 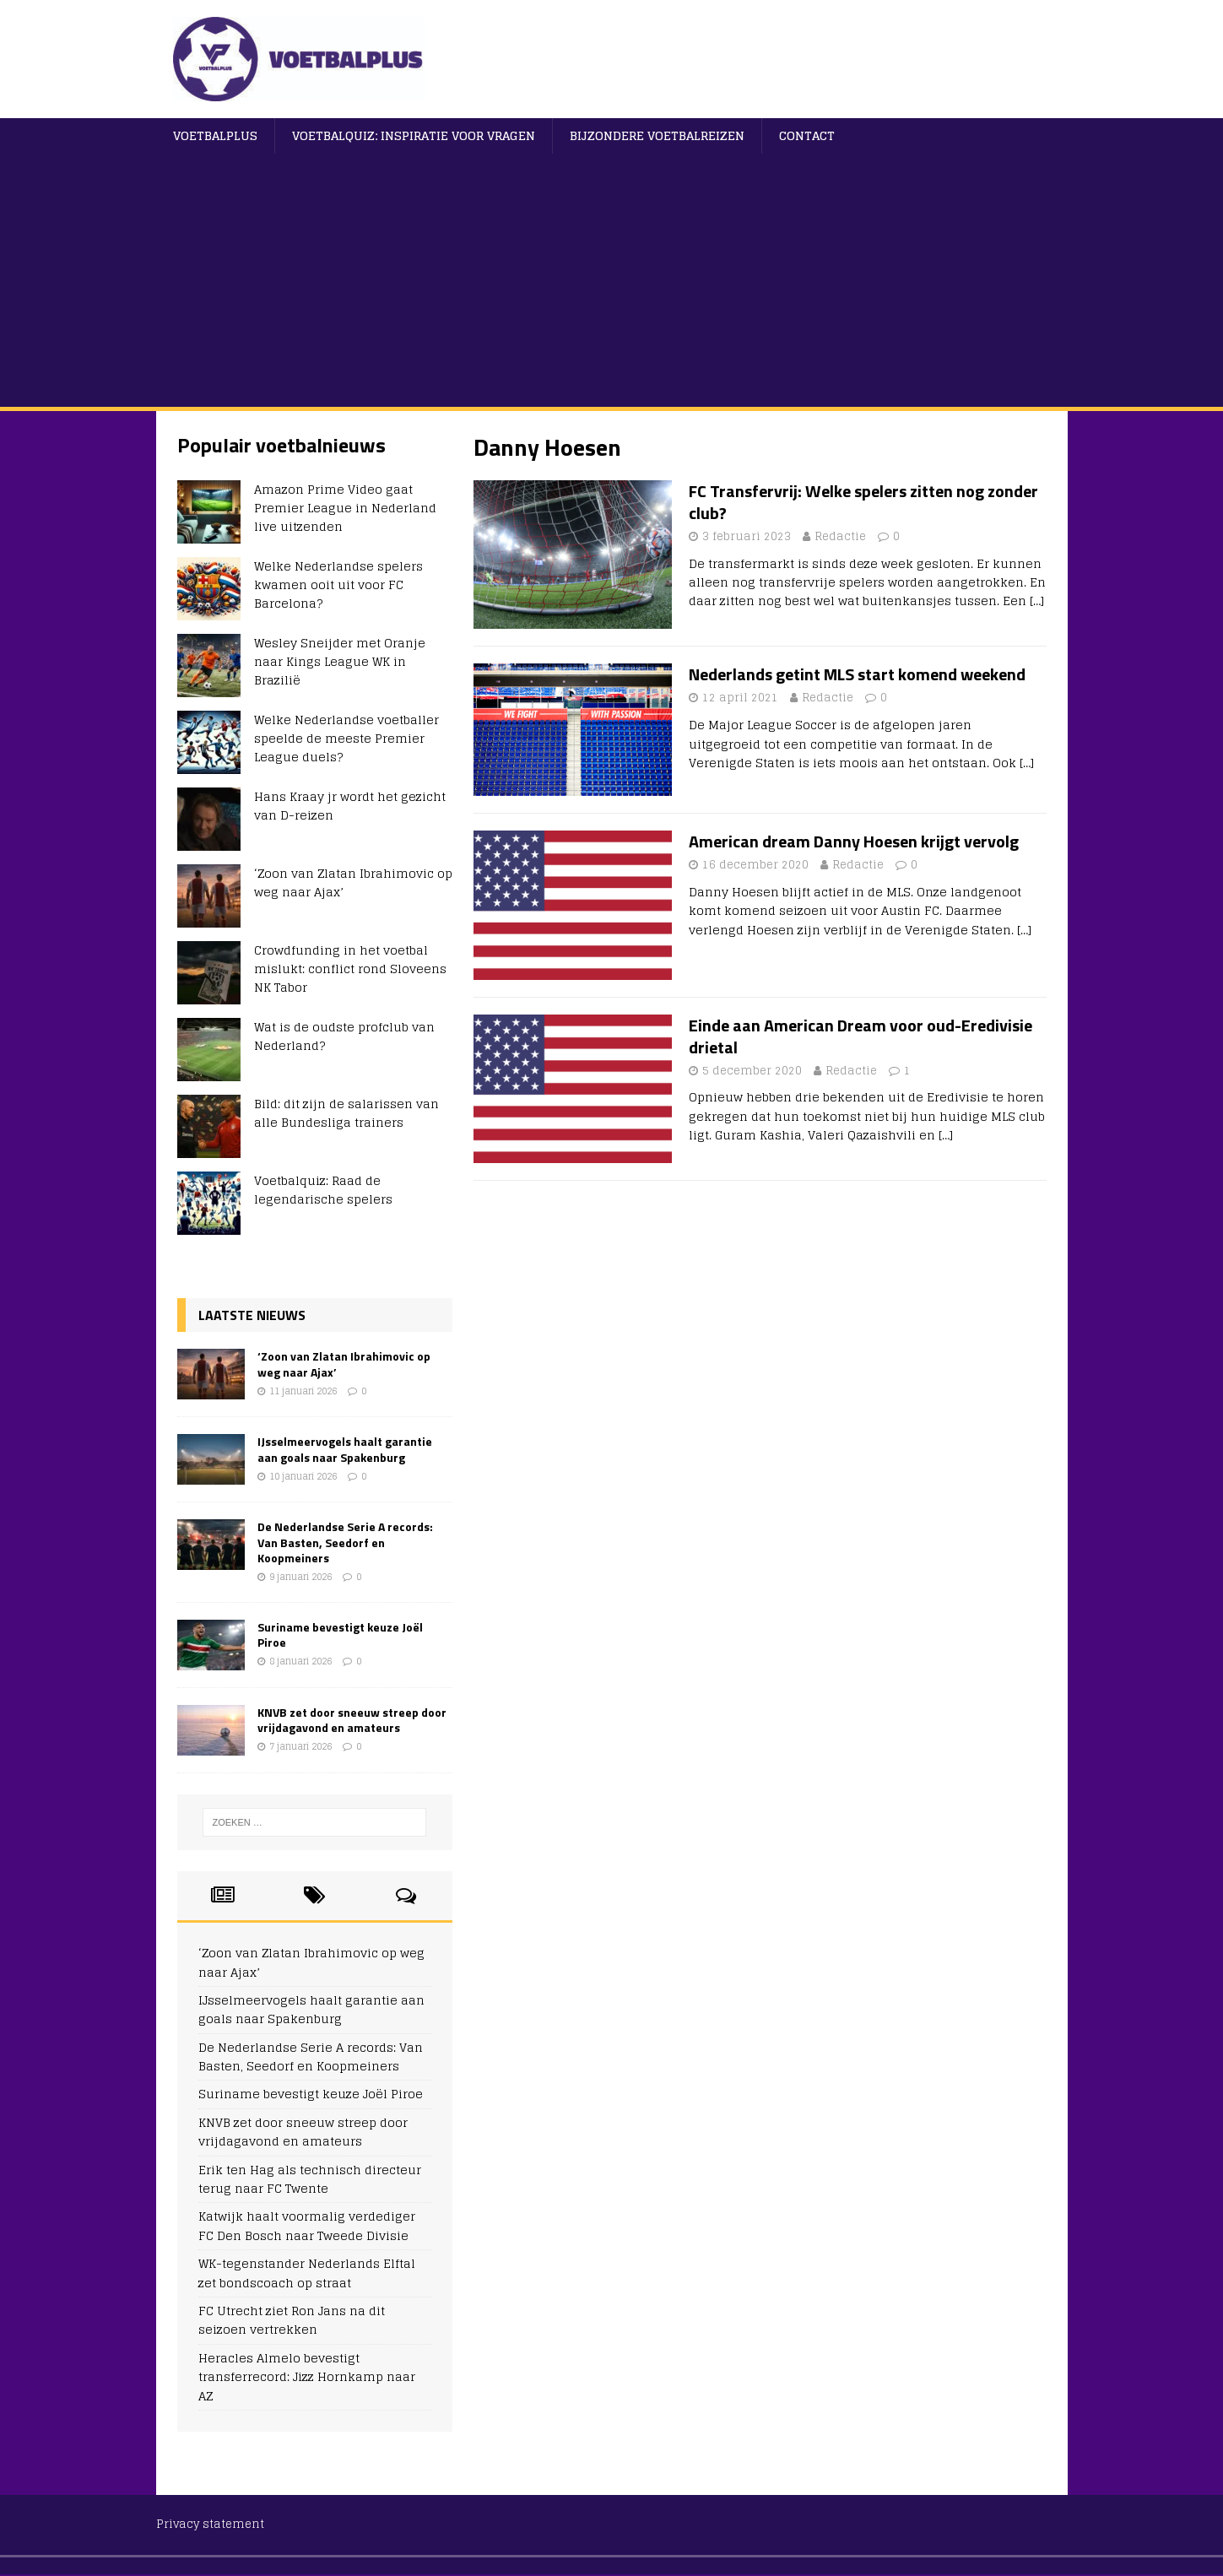 What do you see at coordinates (860, 1036) in the screenshot?
I see `Einde aan American Dream voor oud-Eredivisie drietal` at bounding box center [860, 1036].